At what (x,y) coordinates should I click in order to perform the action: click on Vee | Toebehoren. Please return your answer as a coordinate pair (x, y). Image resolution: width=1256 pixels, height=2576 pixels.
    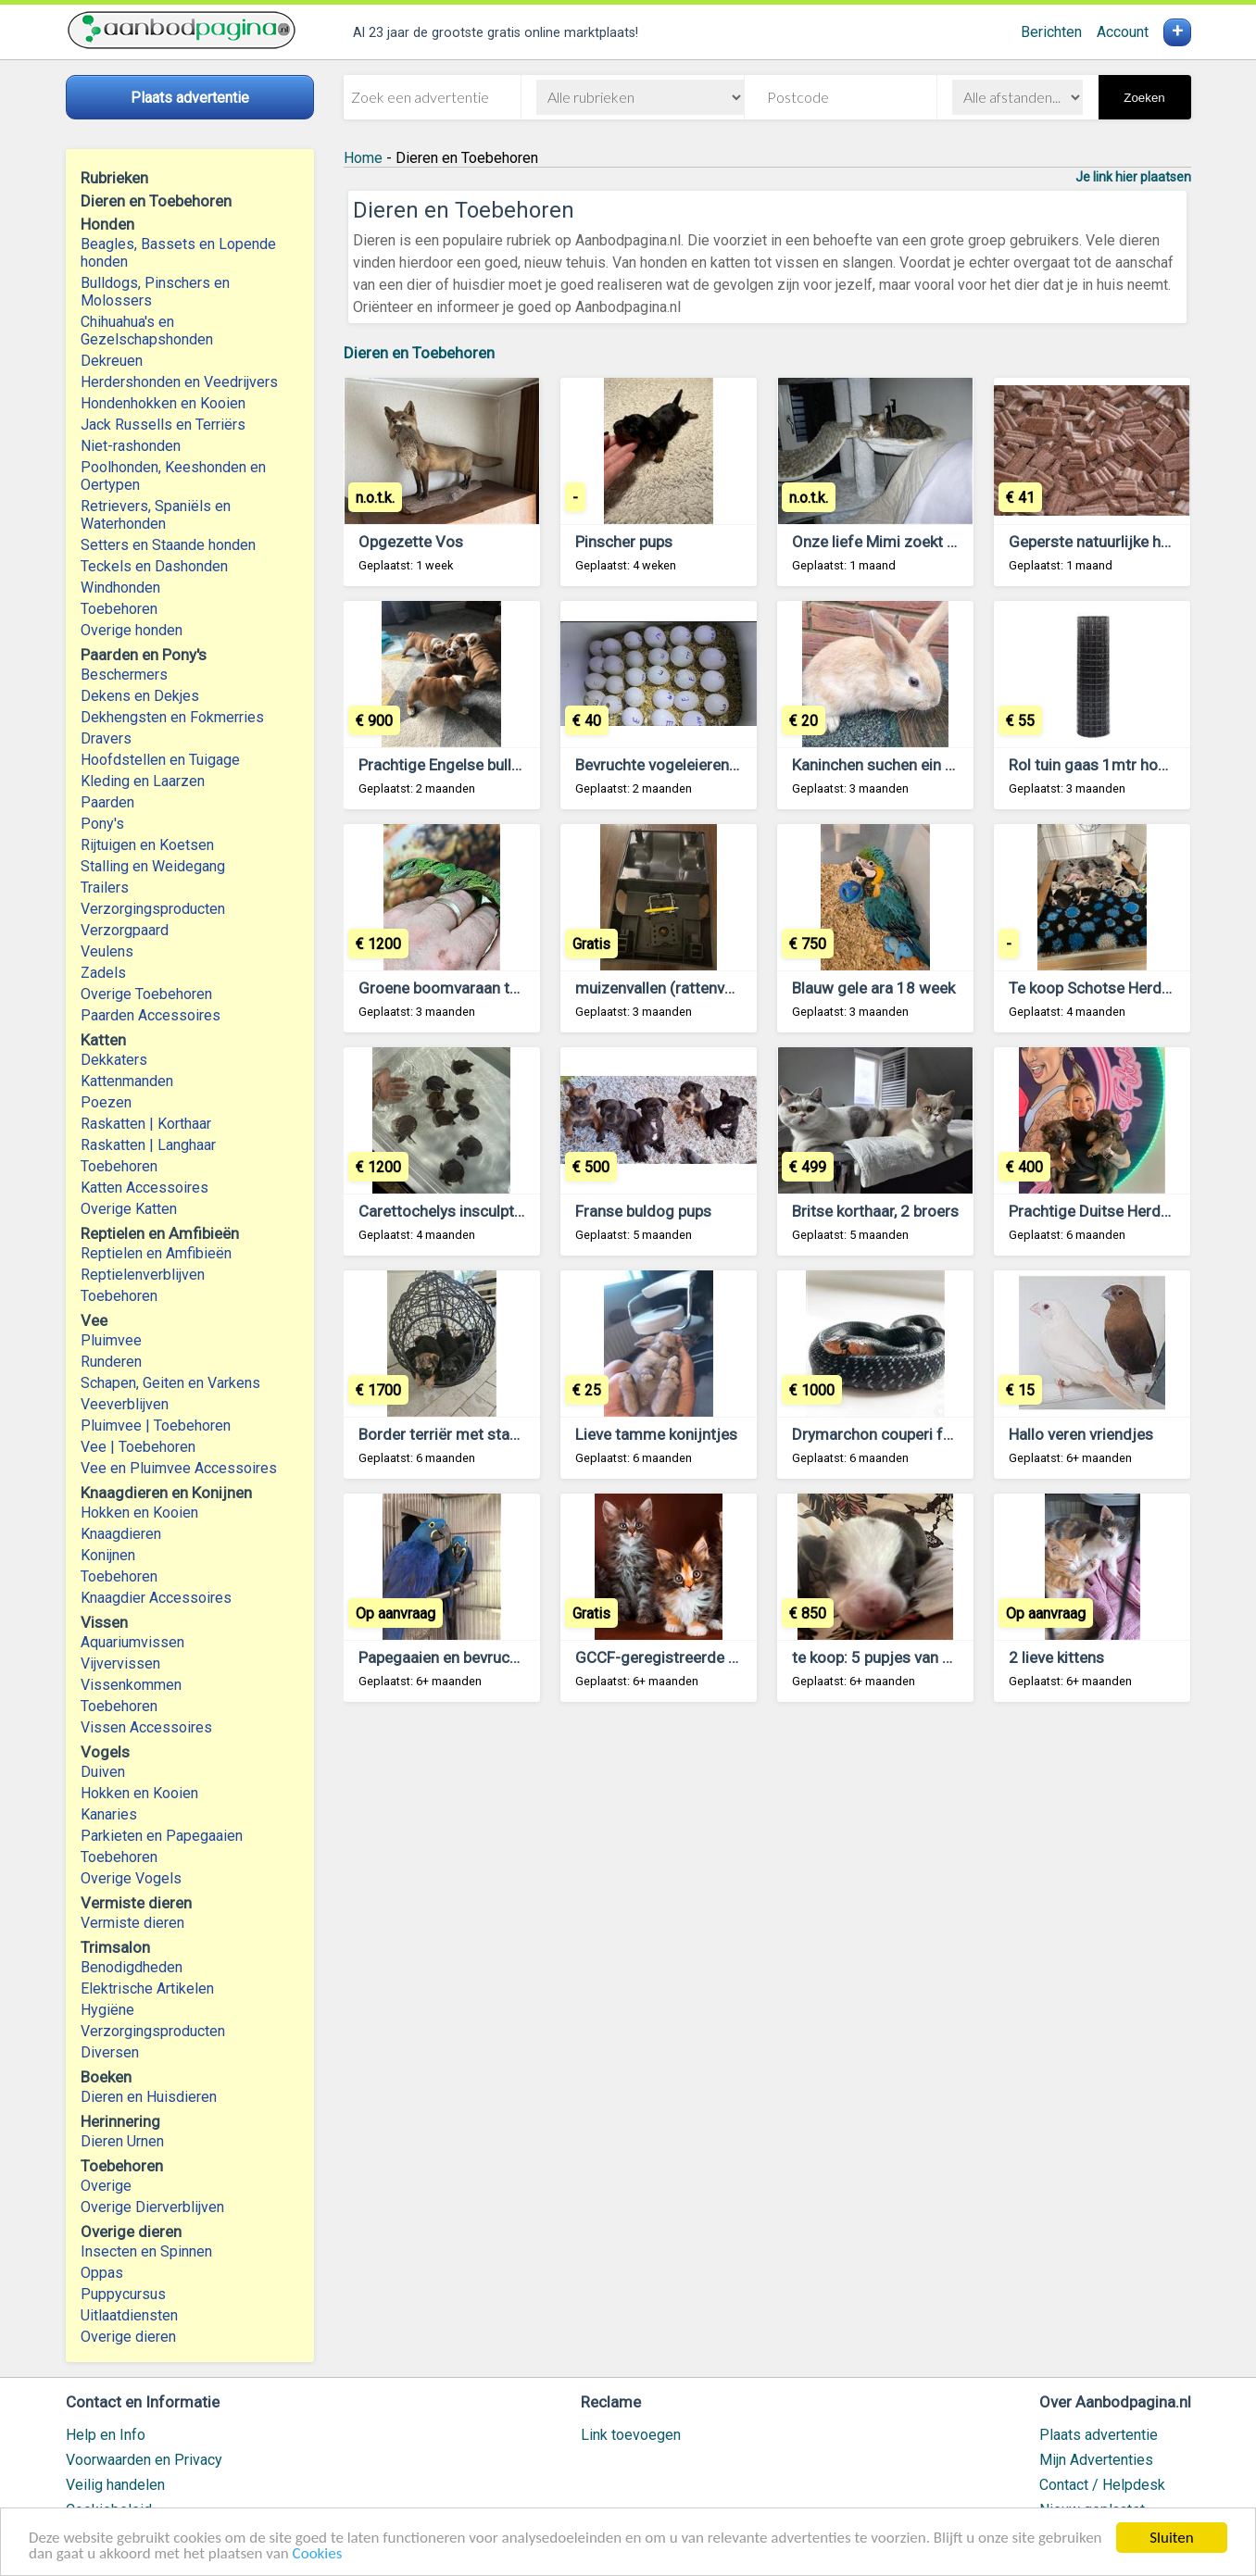
    Looking at the image, I should click on (138, 1447).